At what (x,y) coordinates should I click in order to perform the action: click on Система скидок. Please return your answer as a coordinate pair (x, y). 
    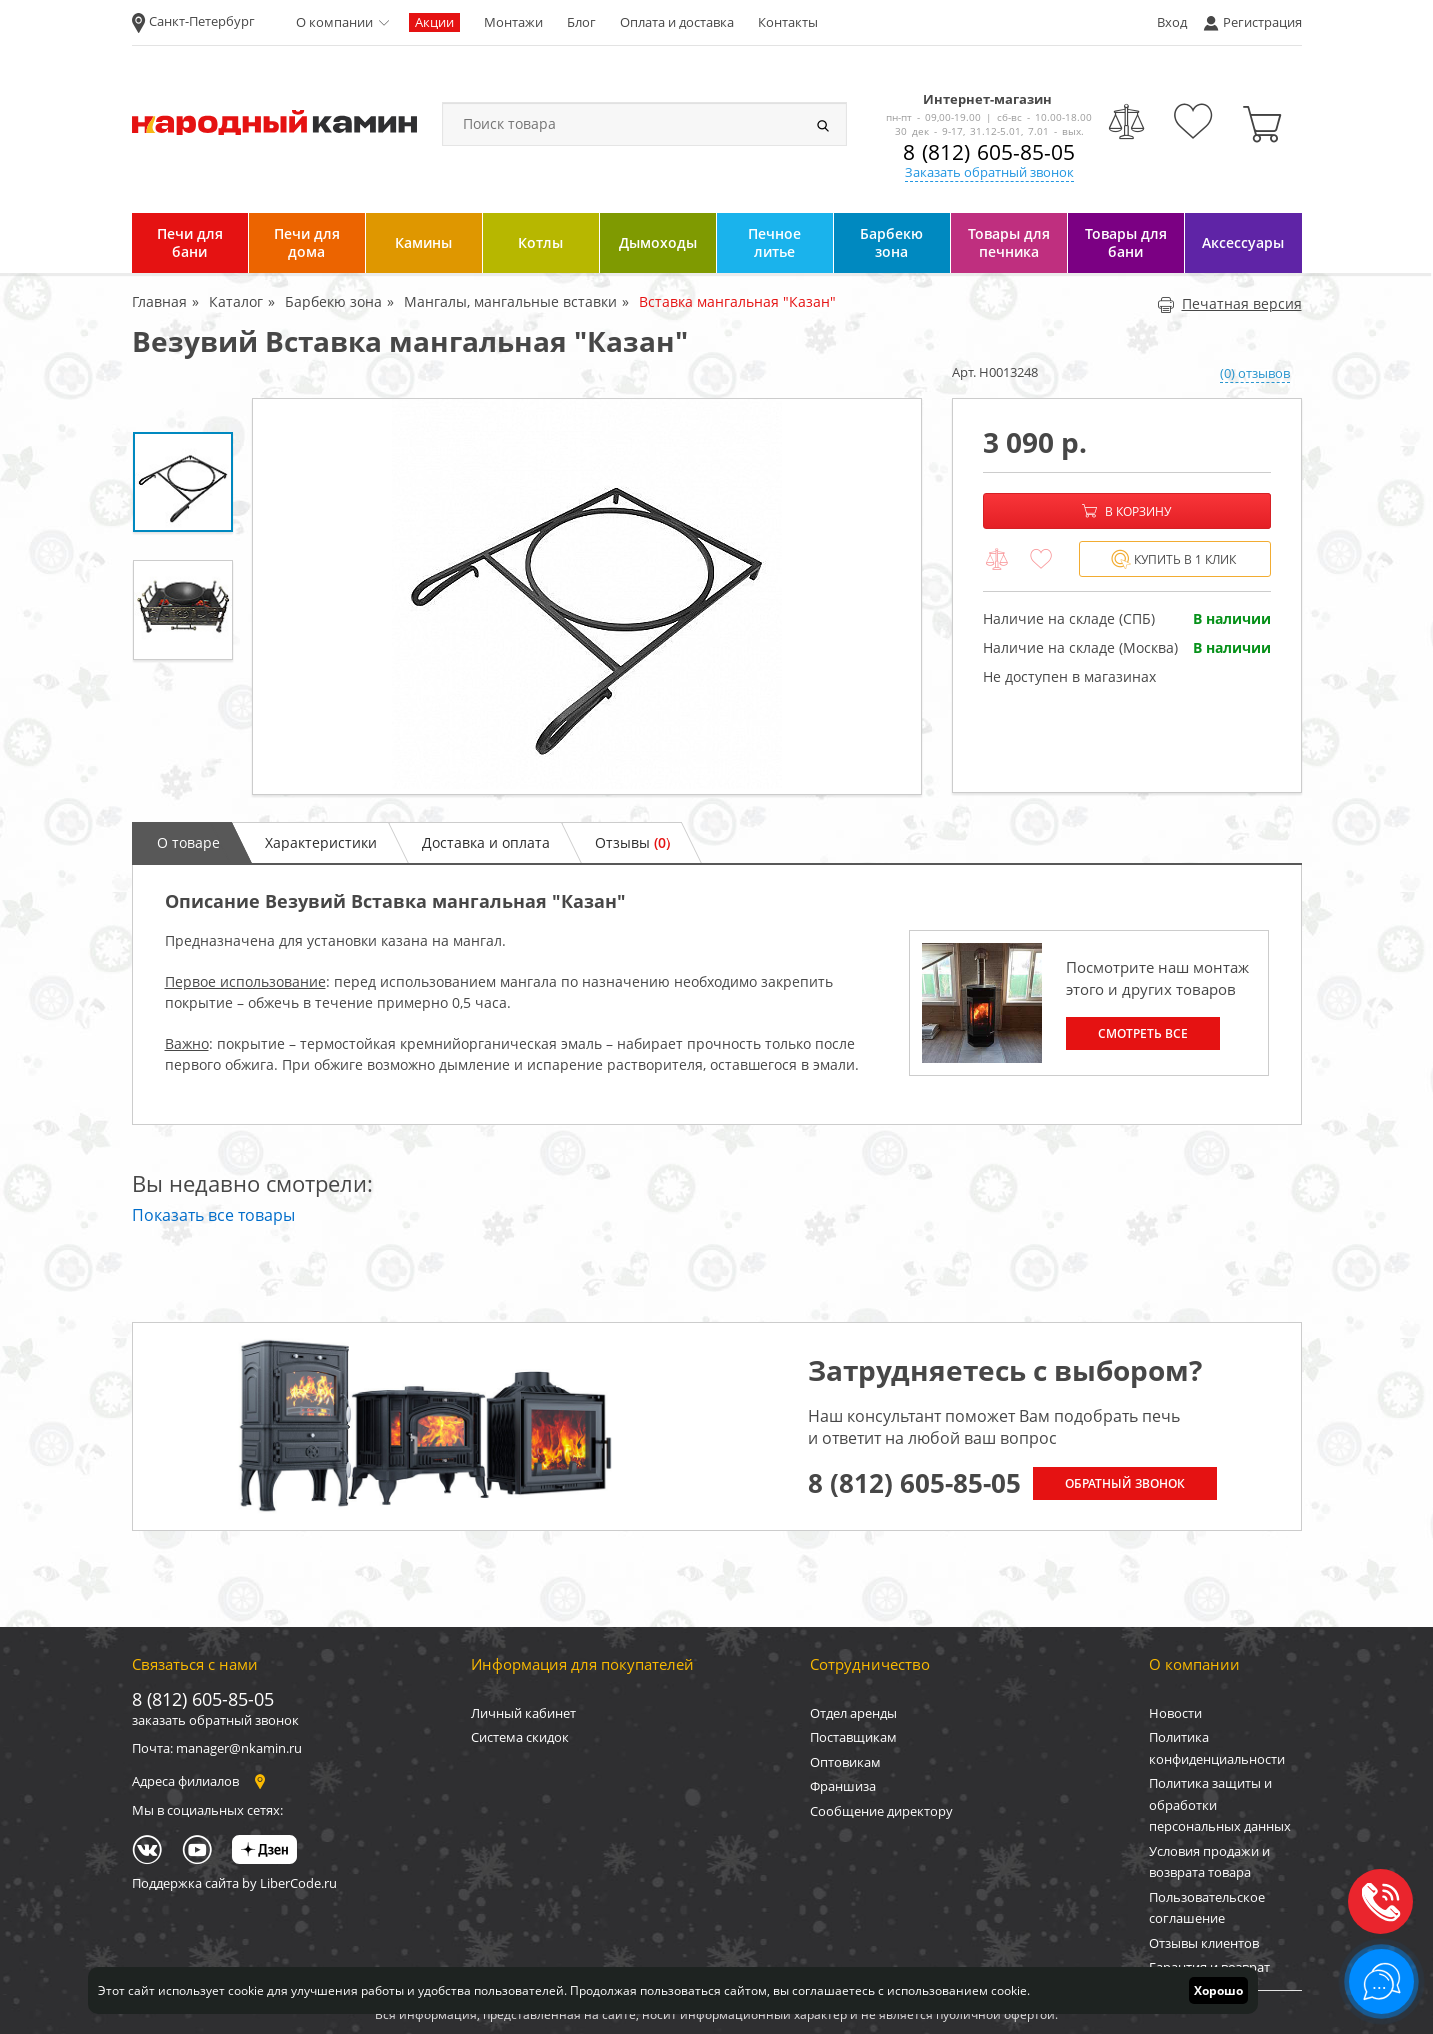
    Looking at the image, I should click on (520, 1737).